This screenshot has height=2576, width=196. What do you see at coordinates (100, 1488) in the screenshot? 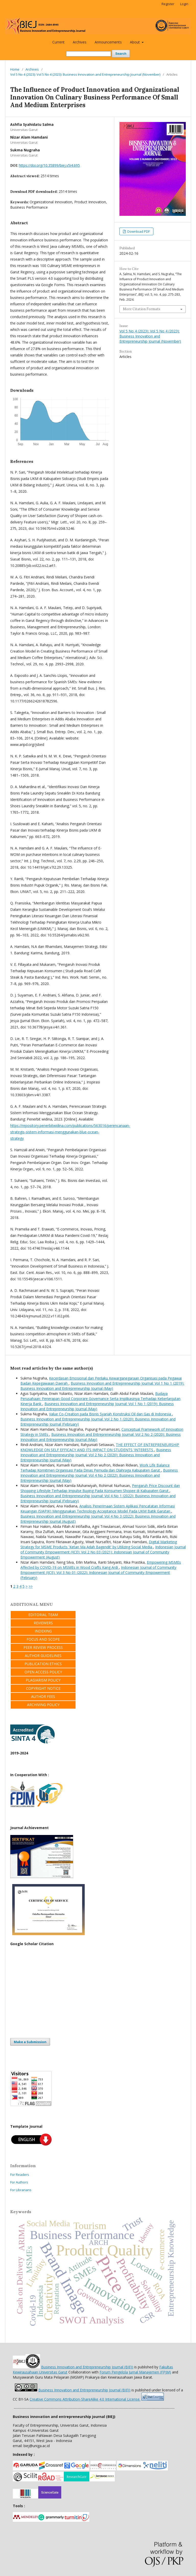
I see `Pengaruh Price Discount dan Shopping Lifestyle Terhadap Impulse Buying Pada Konsumen Shopee di Kabupaten Garut` at bounding box center [100, 1488].